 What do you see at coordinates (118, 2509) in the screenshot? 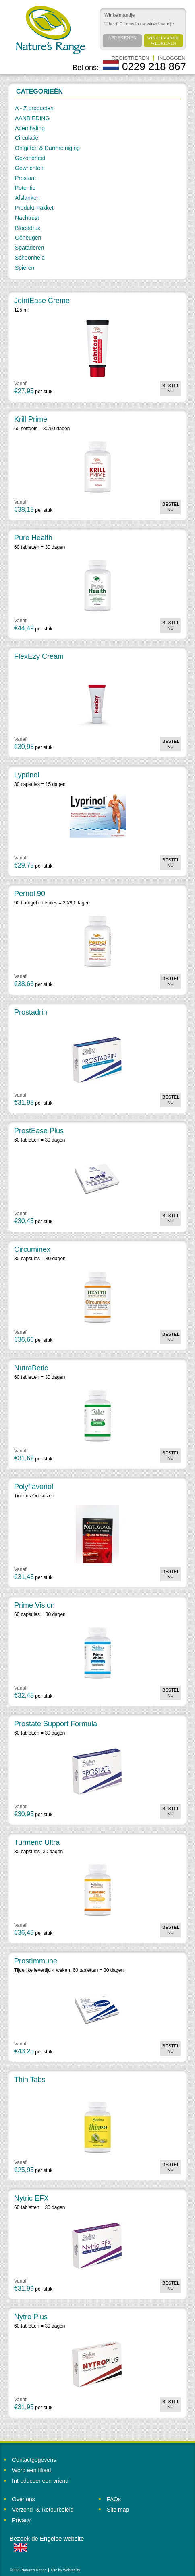
I see `Site map` at bounding box center [118, 2509].